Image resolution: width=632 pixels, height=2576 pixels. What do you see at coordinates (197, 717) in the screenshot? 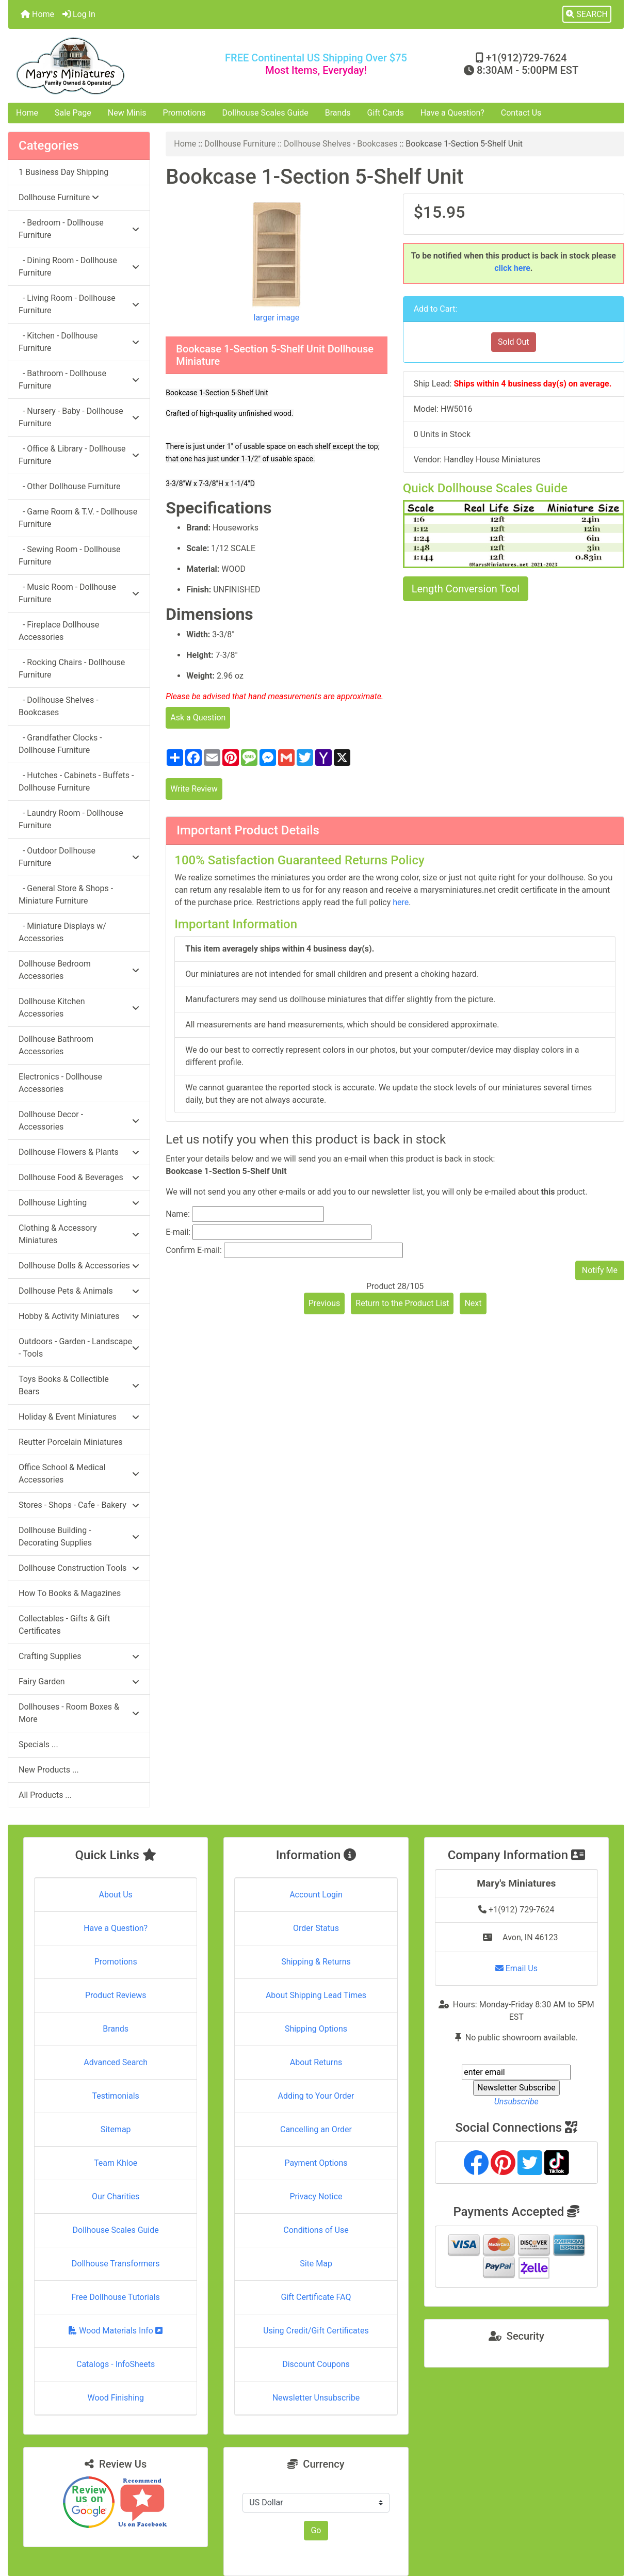
I see `Ask a Question` at bounding box center [197, 717].